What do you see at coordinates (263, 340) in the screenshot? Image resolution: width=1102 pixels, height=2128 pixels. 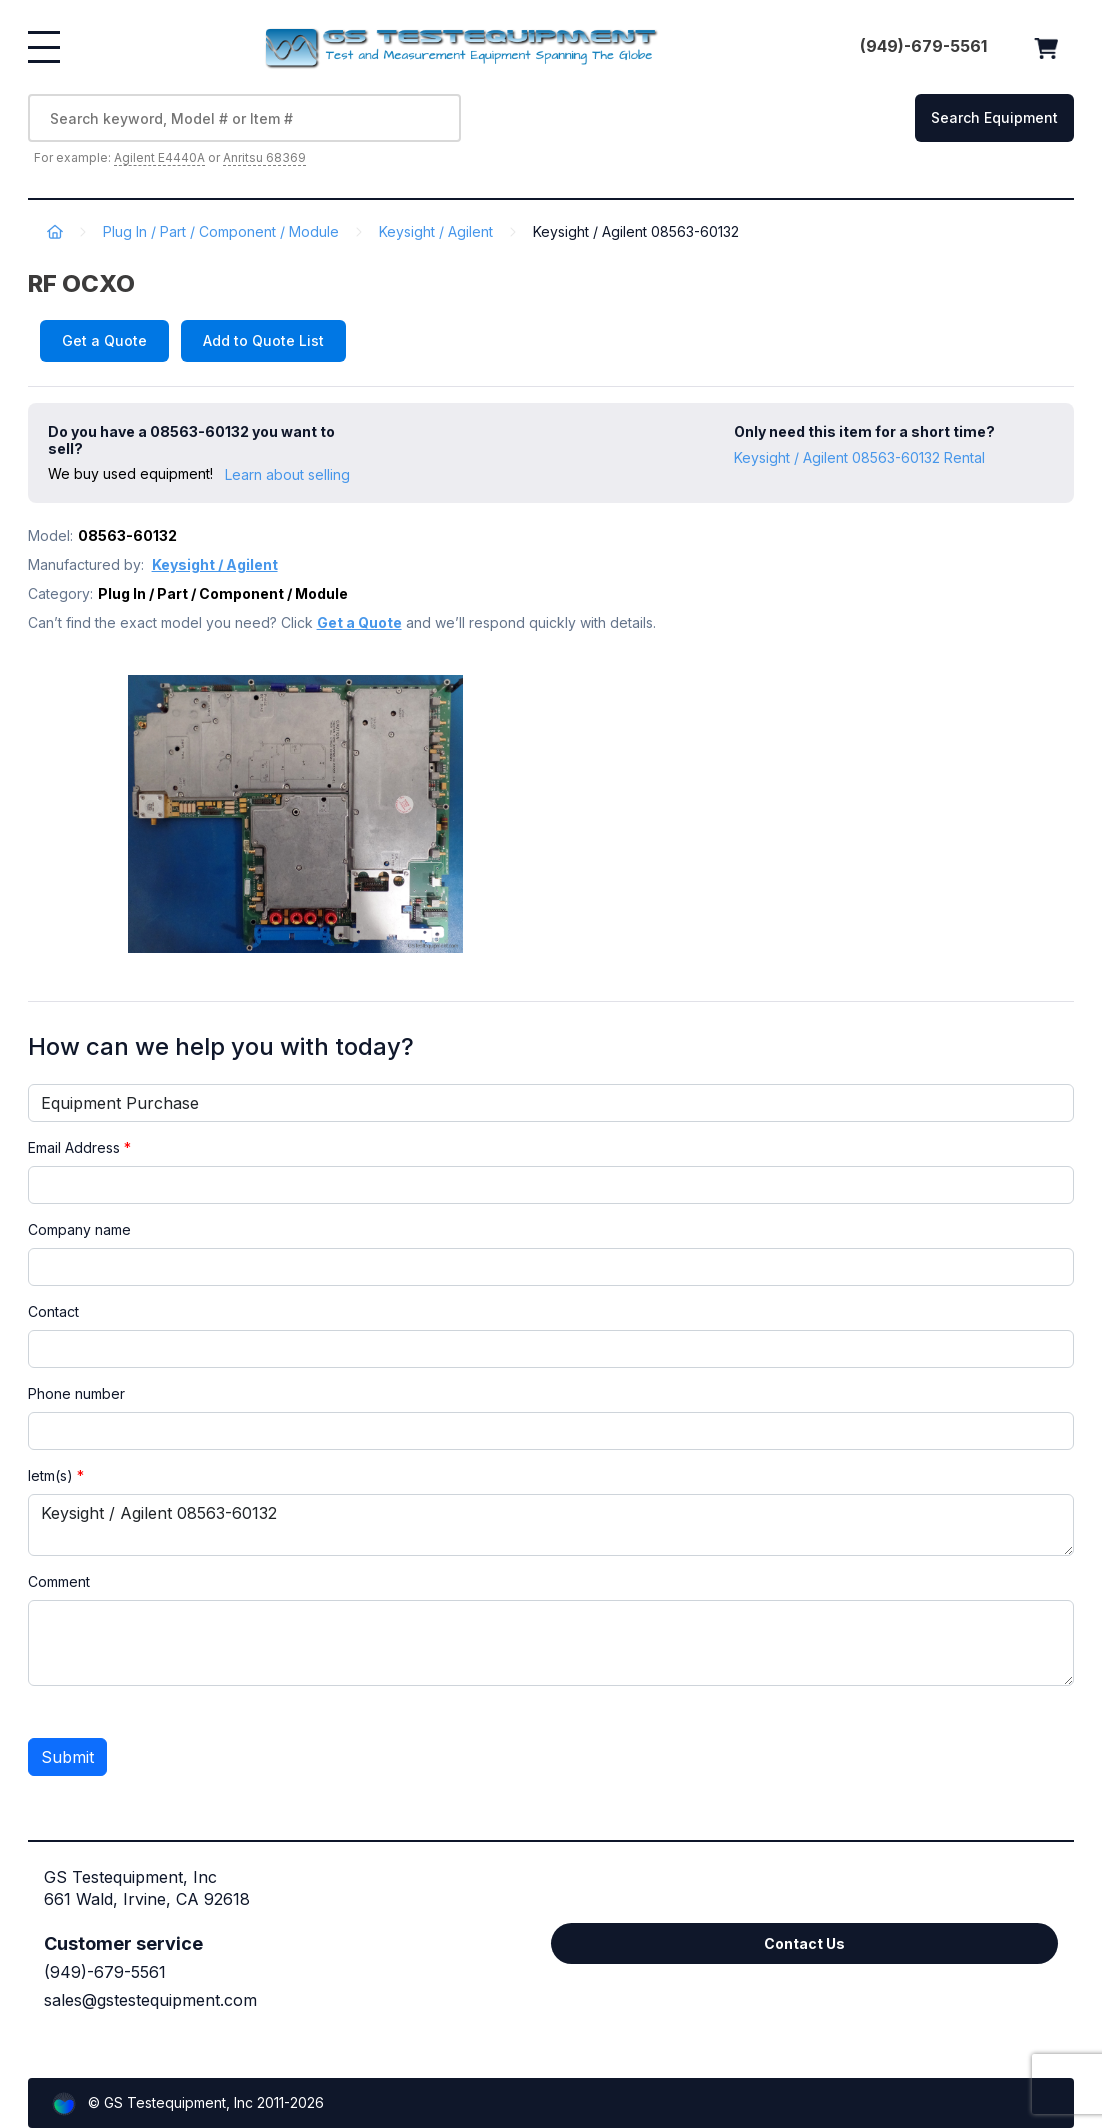 I see `Add to Quote List` at bounding box center [263, 340].